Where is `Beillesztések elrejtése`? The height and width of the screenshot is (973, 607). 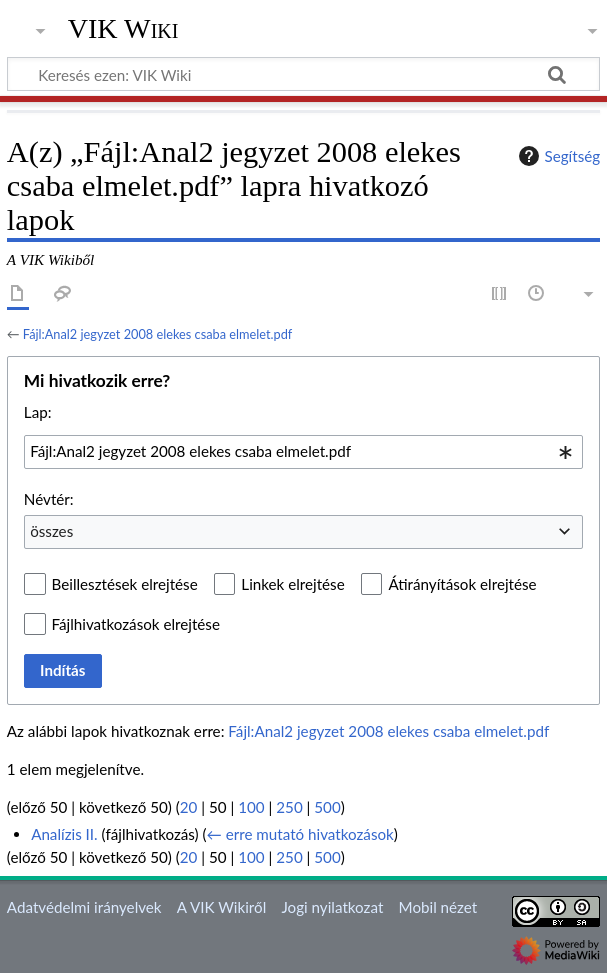 Beillesztések elrejtése is located at coordinates (125, 584).